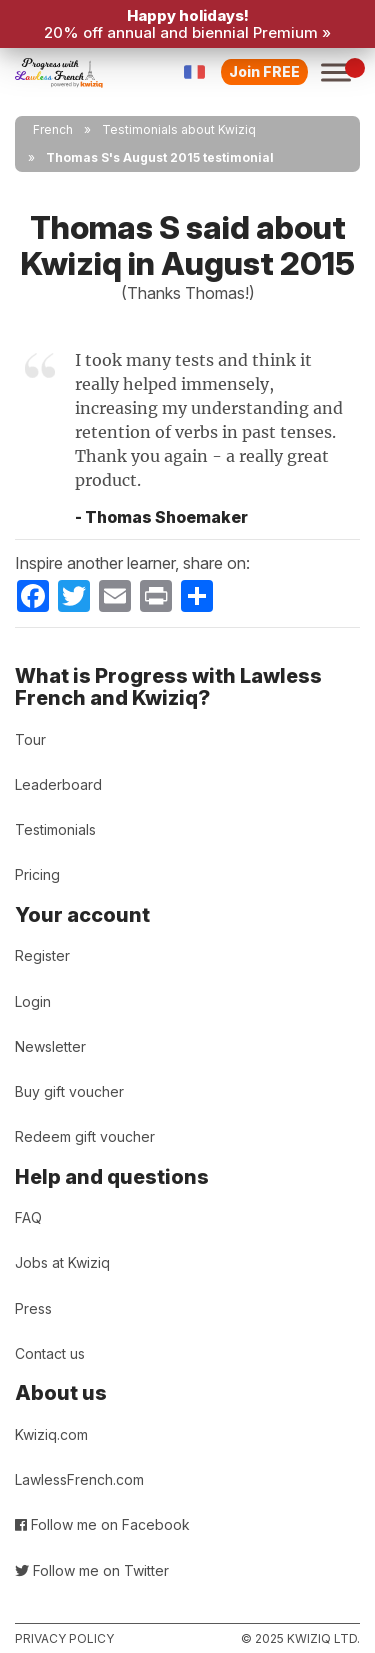  I want to click on Login, so click(33, 1001).